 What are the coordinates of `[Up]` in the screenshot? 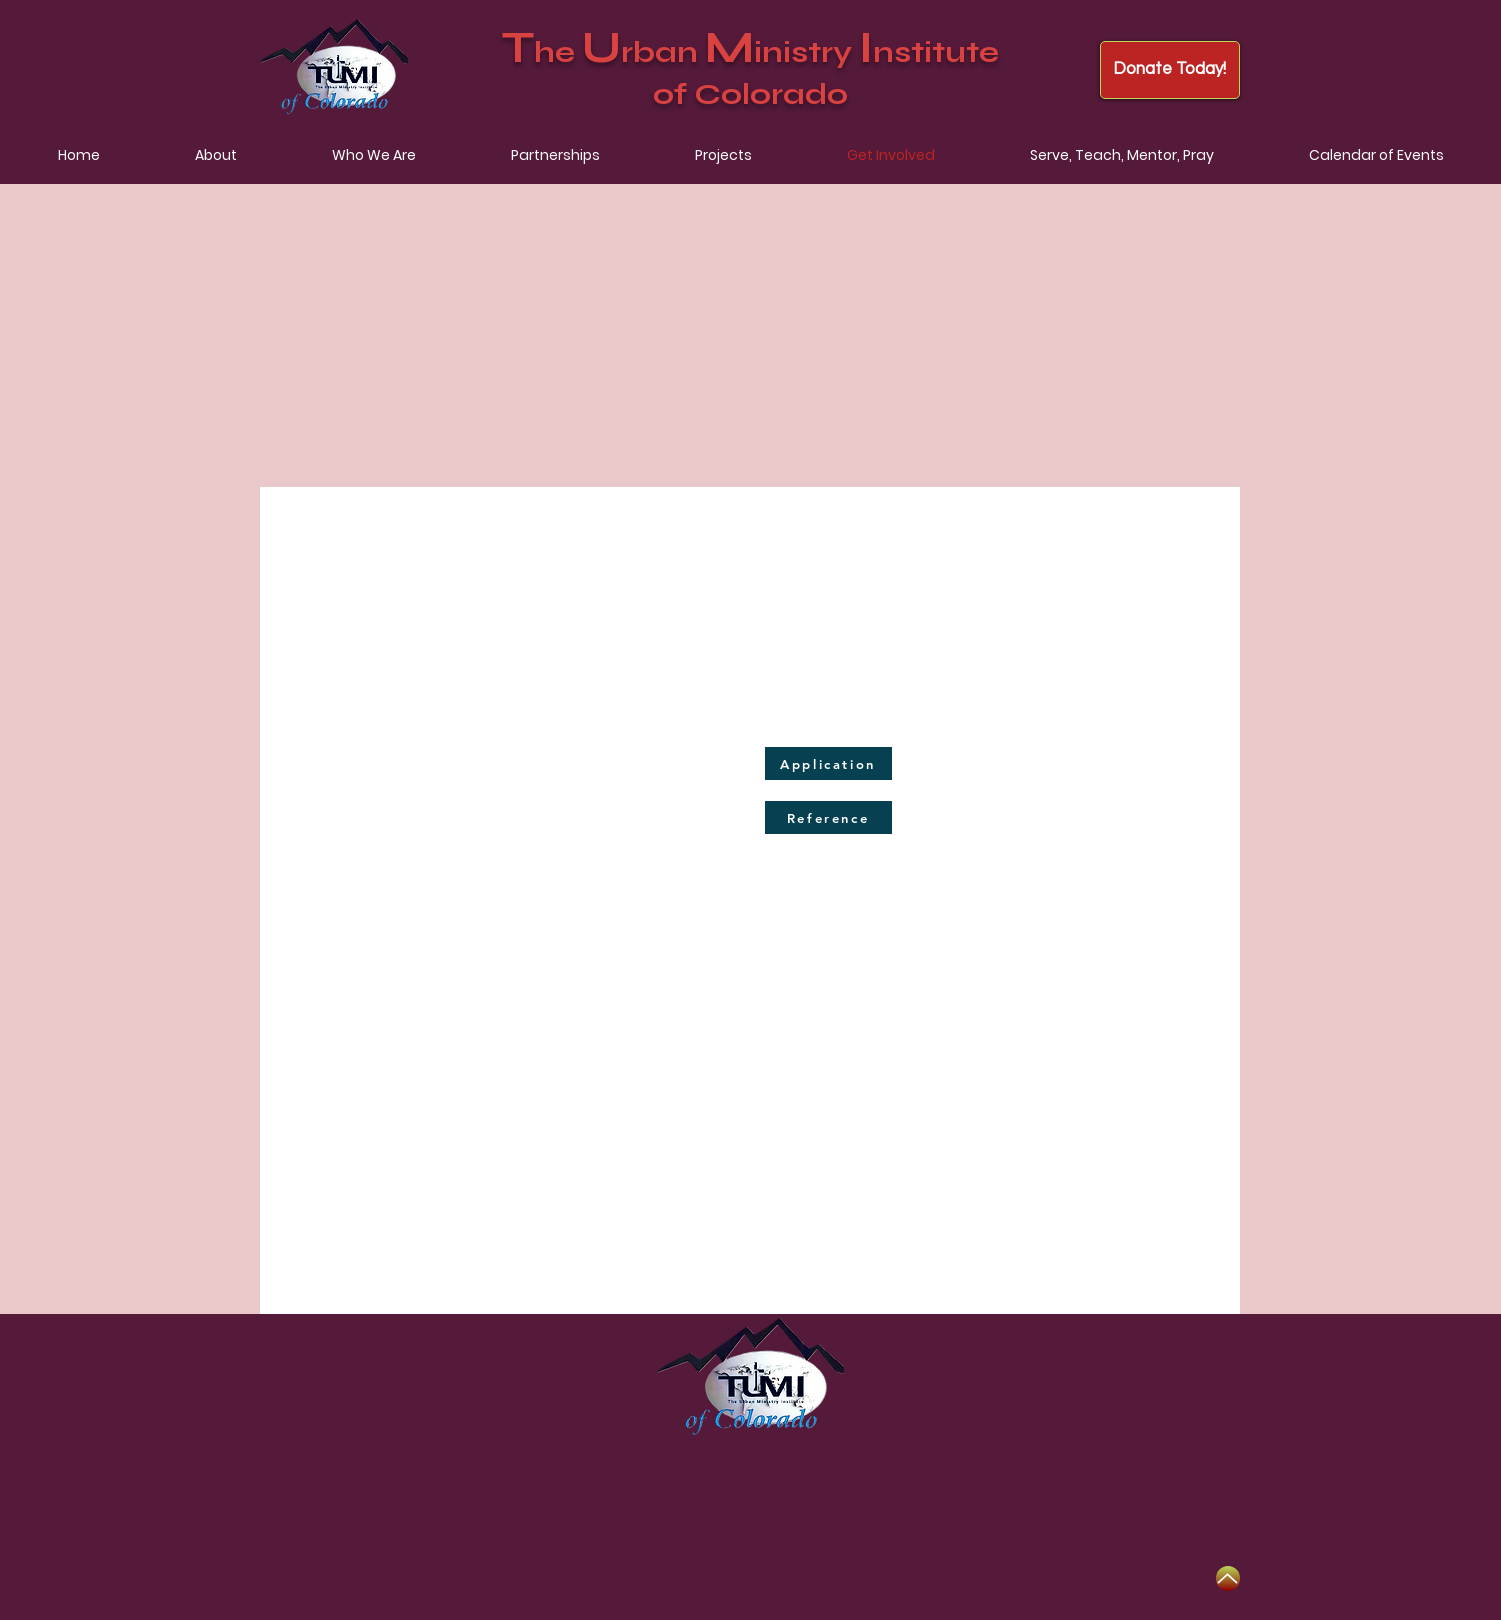 It's located at (1228, 1578).